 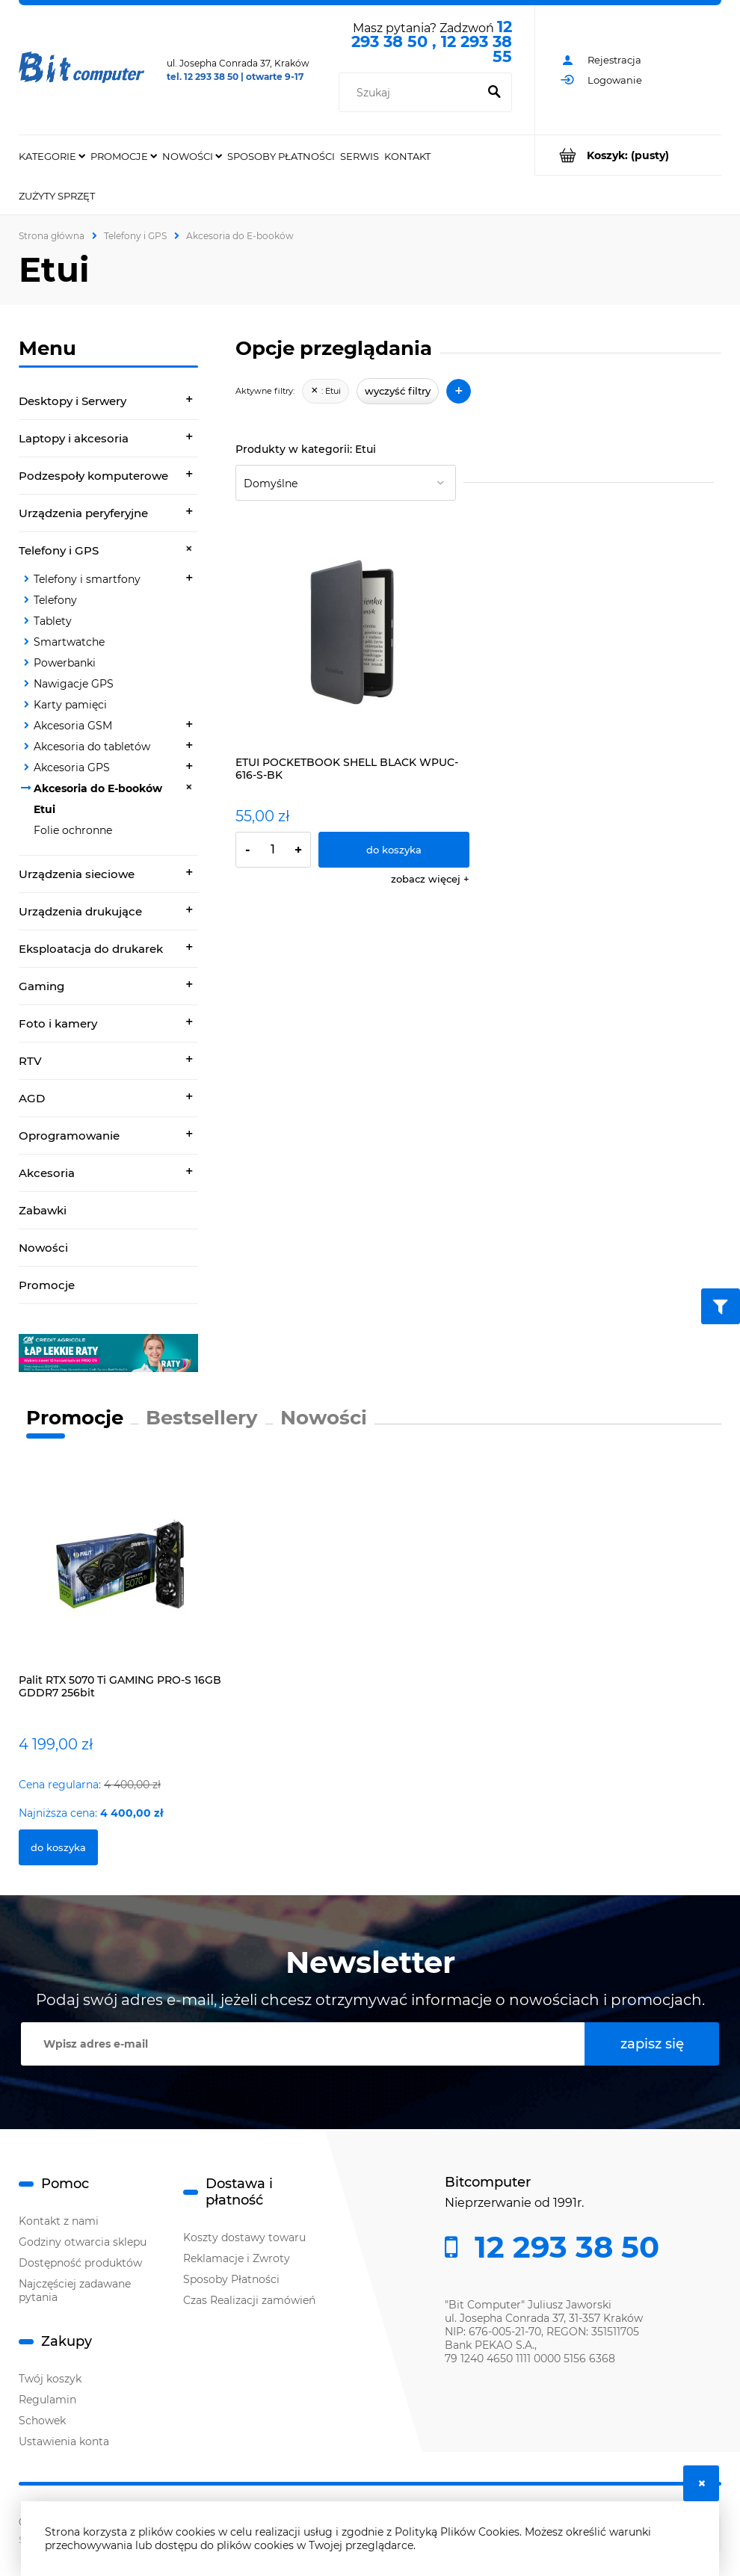 I want to click on Podzespoły komputerowe, so click(x=93, y=476).